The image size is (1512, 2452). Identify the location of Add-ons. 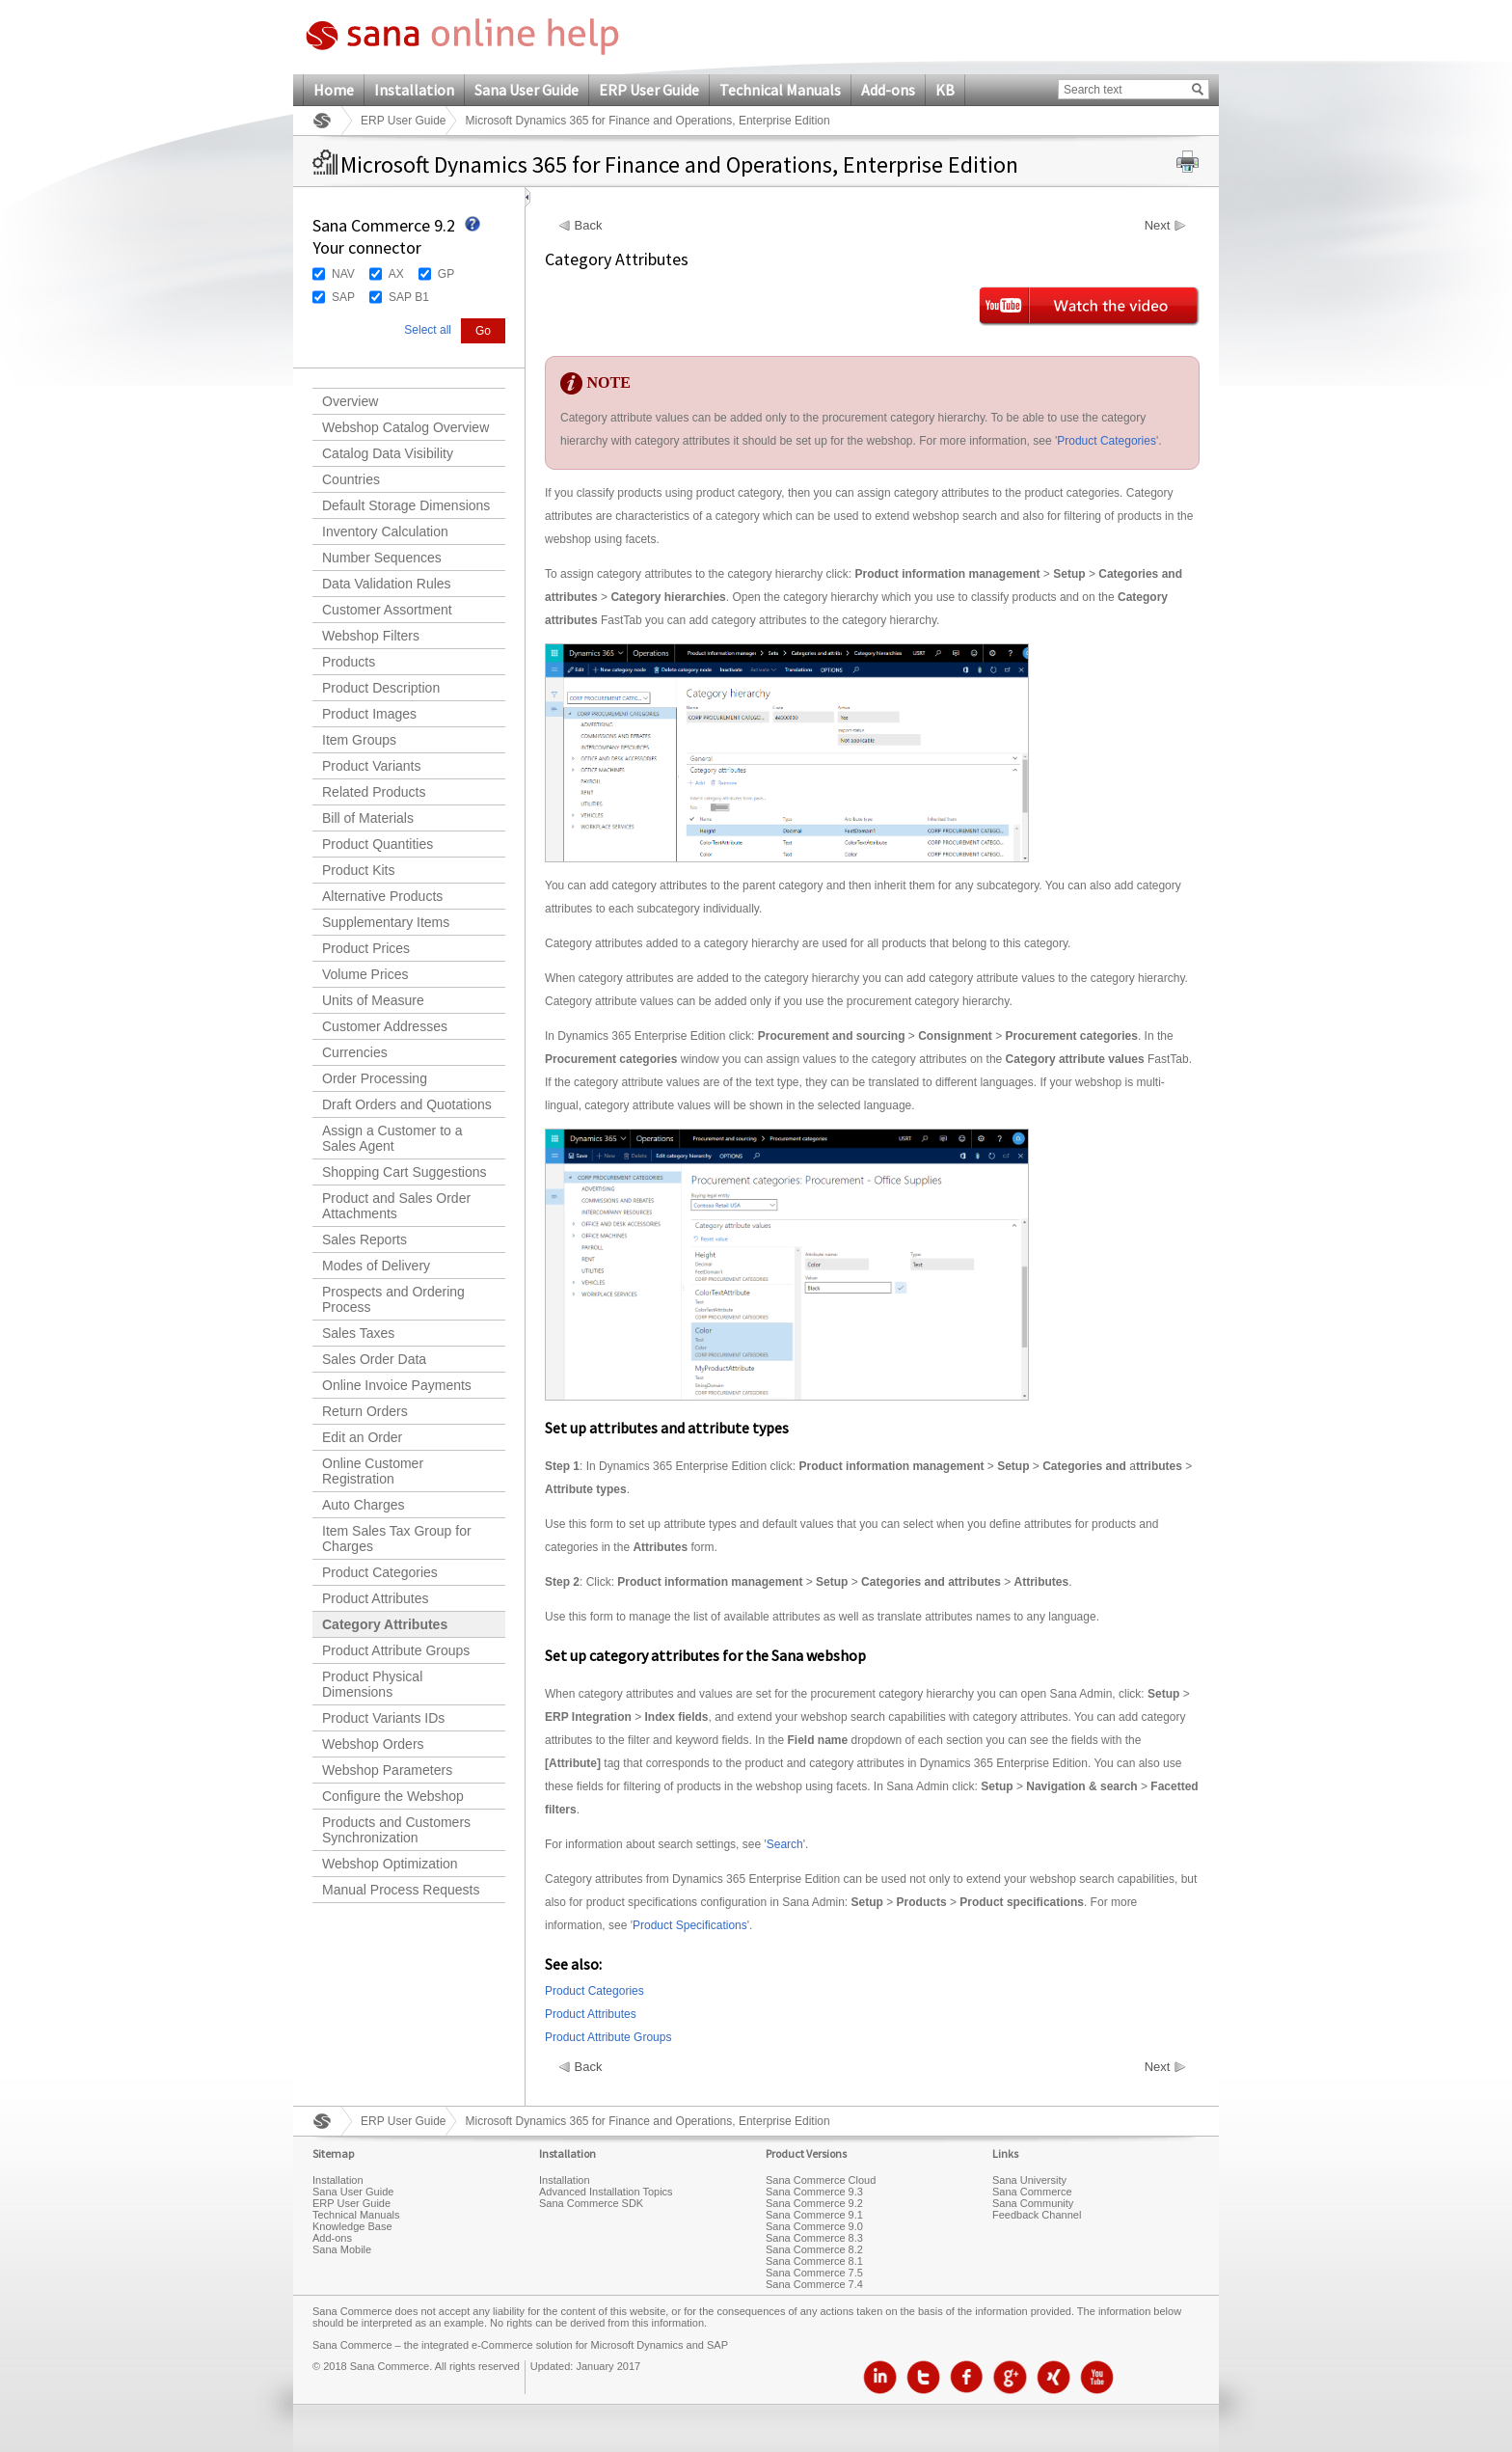
(888, 89).